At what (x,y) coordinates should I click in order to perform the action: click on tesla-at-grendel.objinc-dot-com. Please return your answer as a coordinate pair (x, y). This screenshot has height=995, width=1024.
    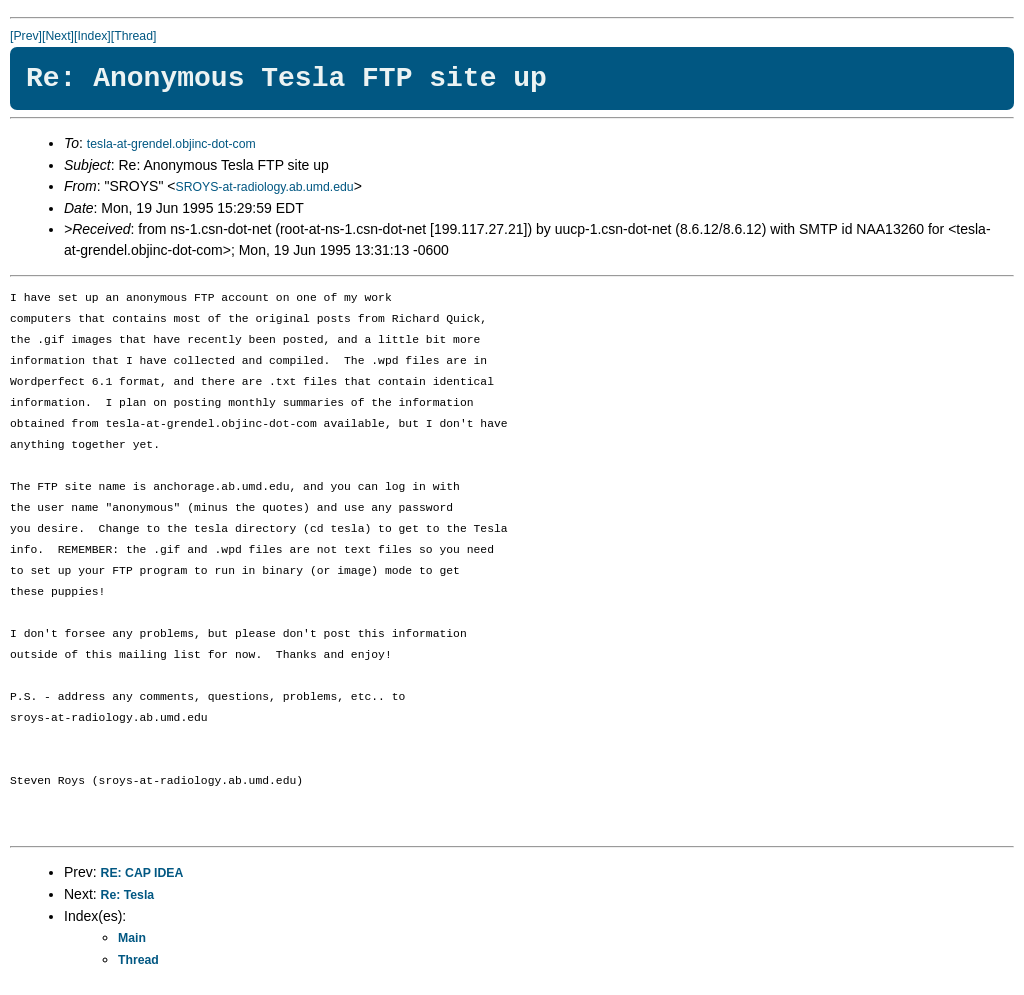
    Looking at the image, I should click on (171, 144).